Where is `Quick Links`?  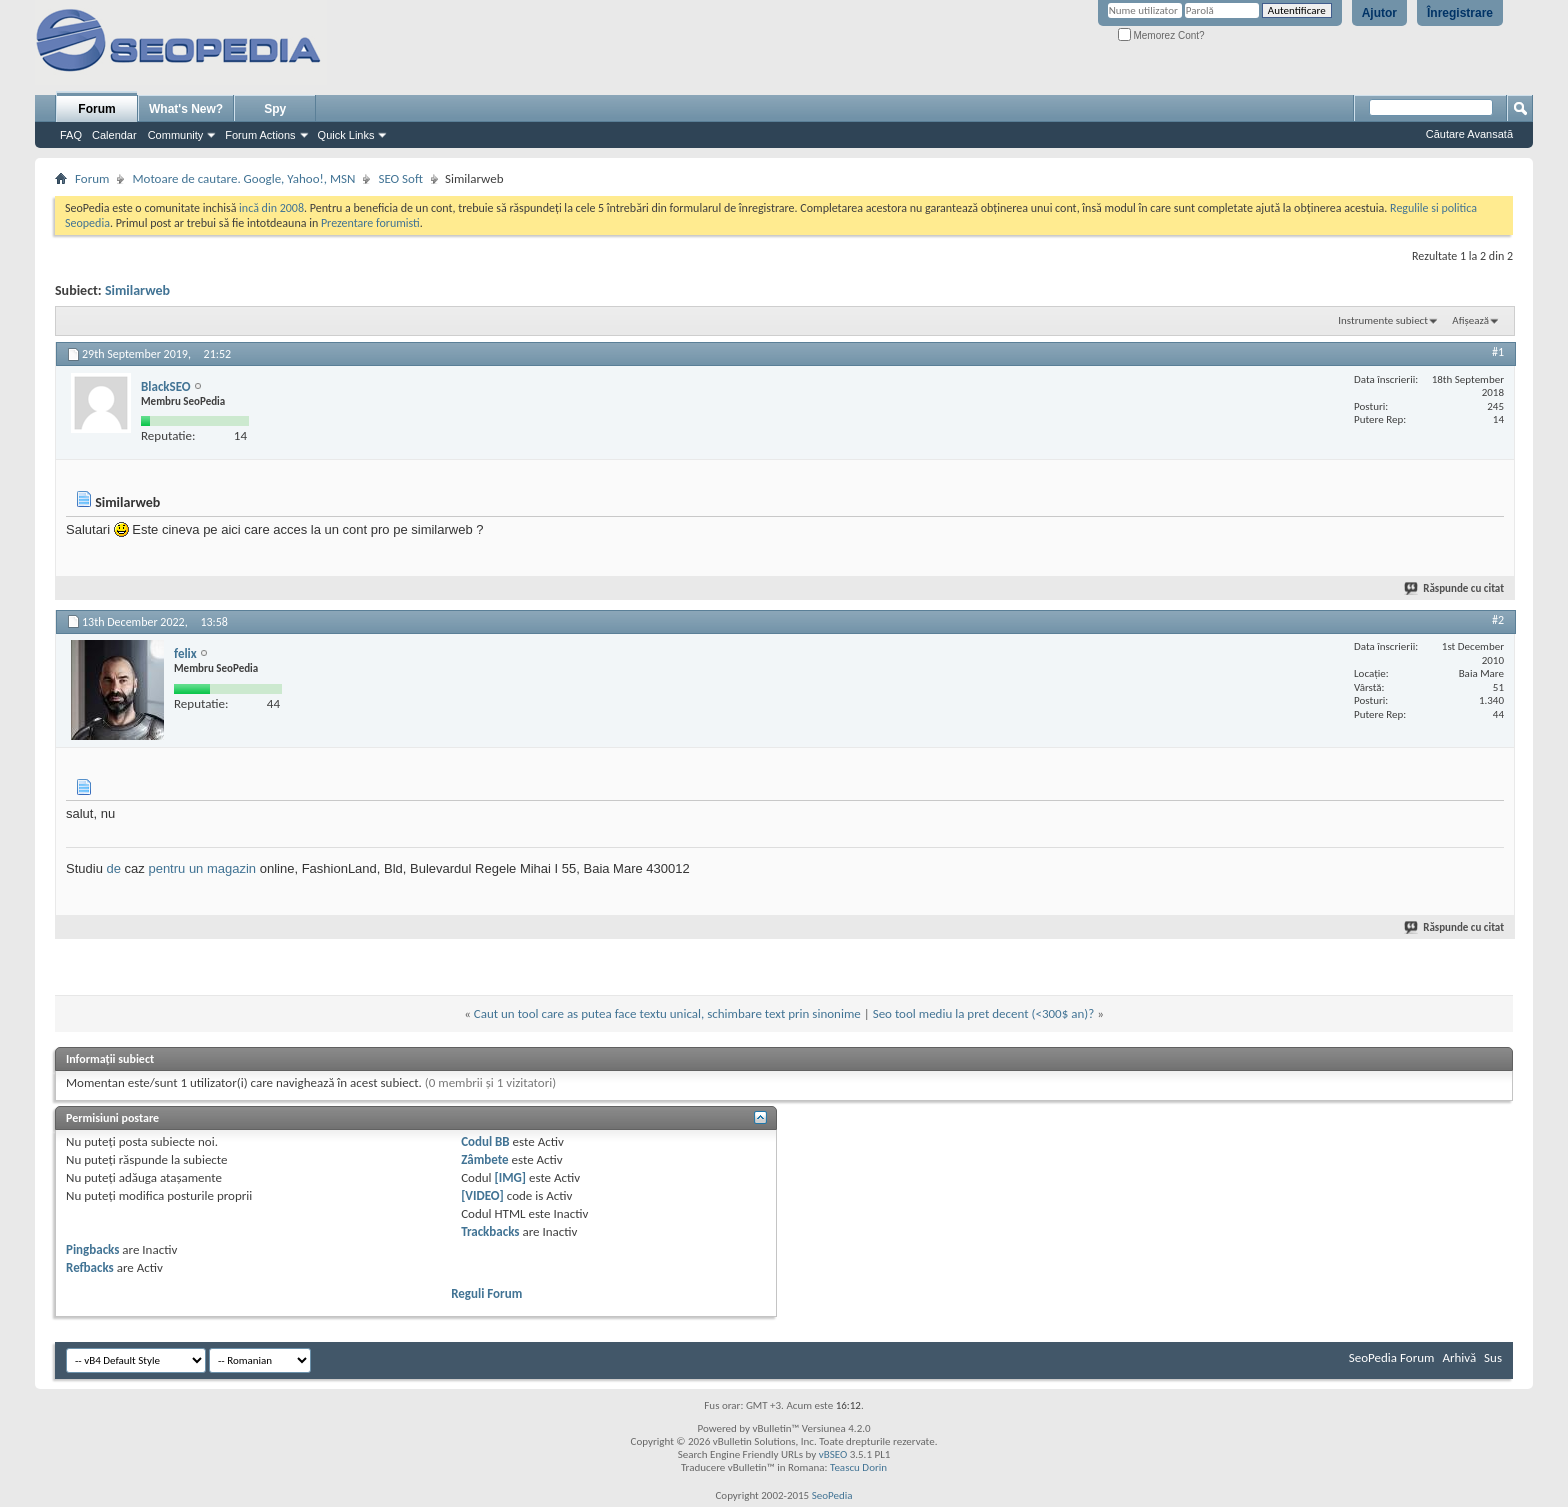
Quick Links is located at coordinates (346, 135).